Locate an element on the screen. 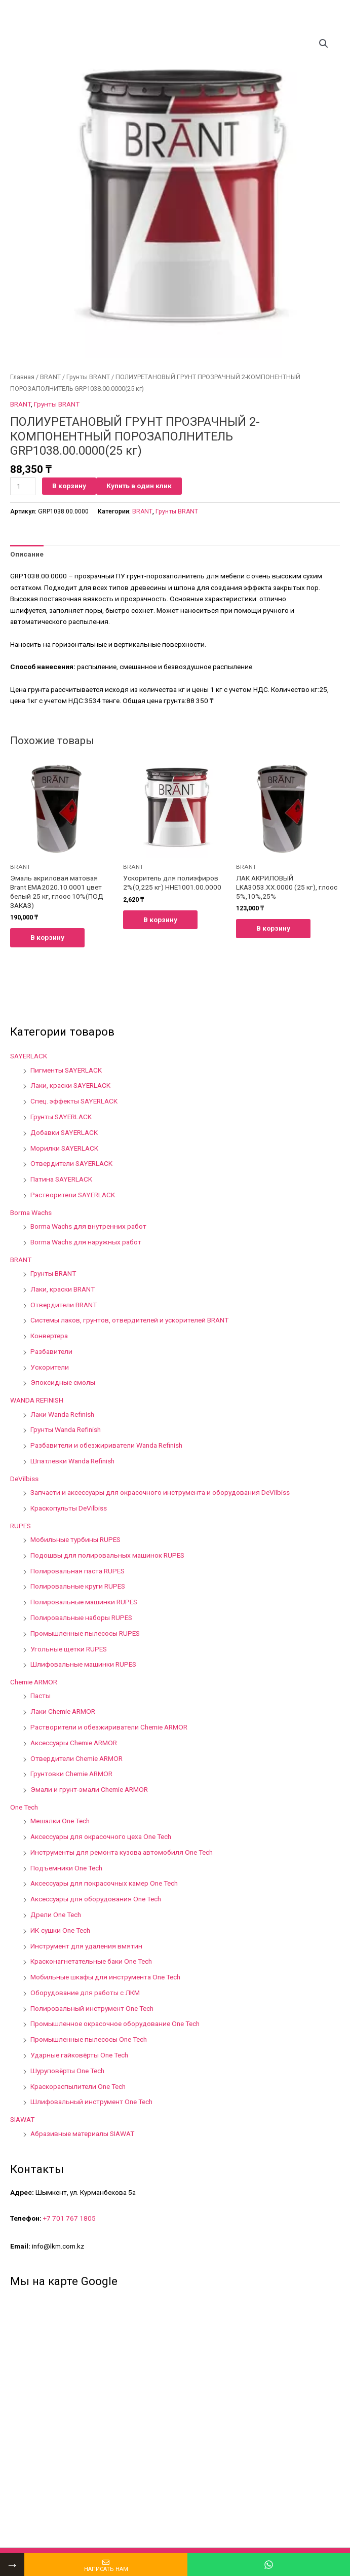 This screenshot has width=350, height=2576. Borma Wachs is located at coordinates (31, 1212).